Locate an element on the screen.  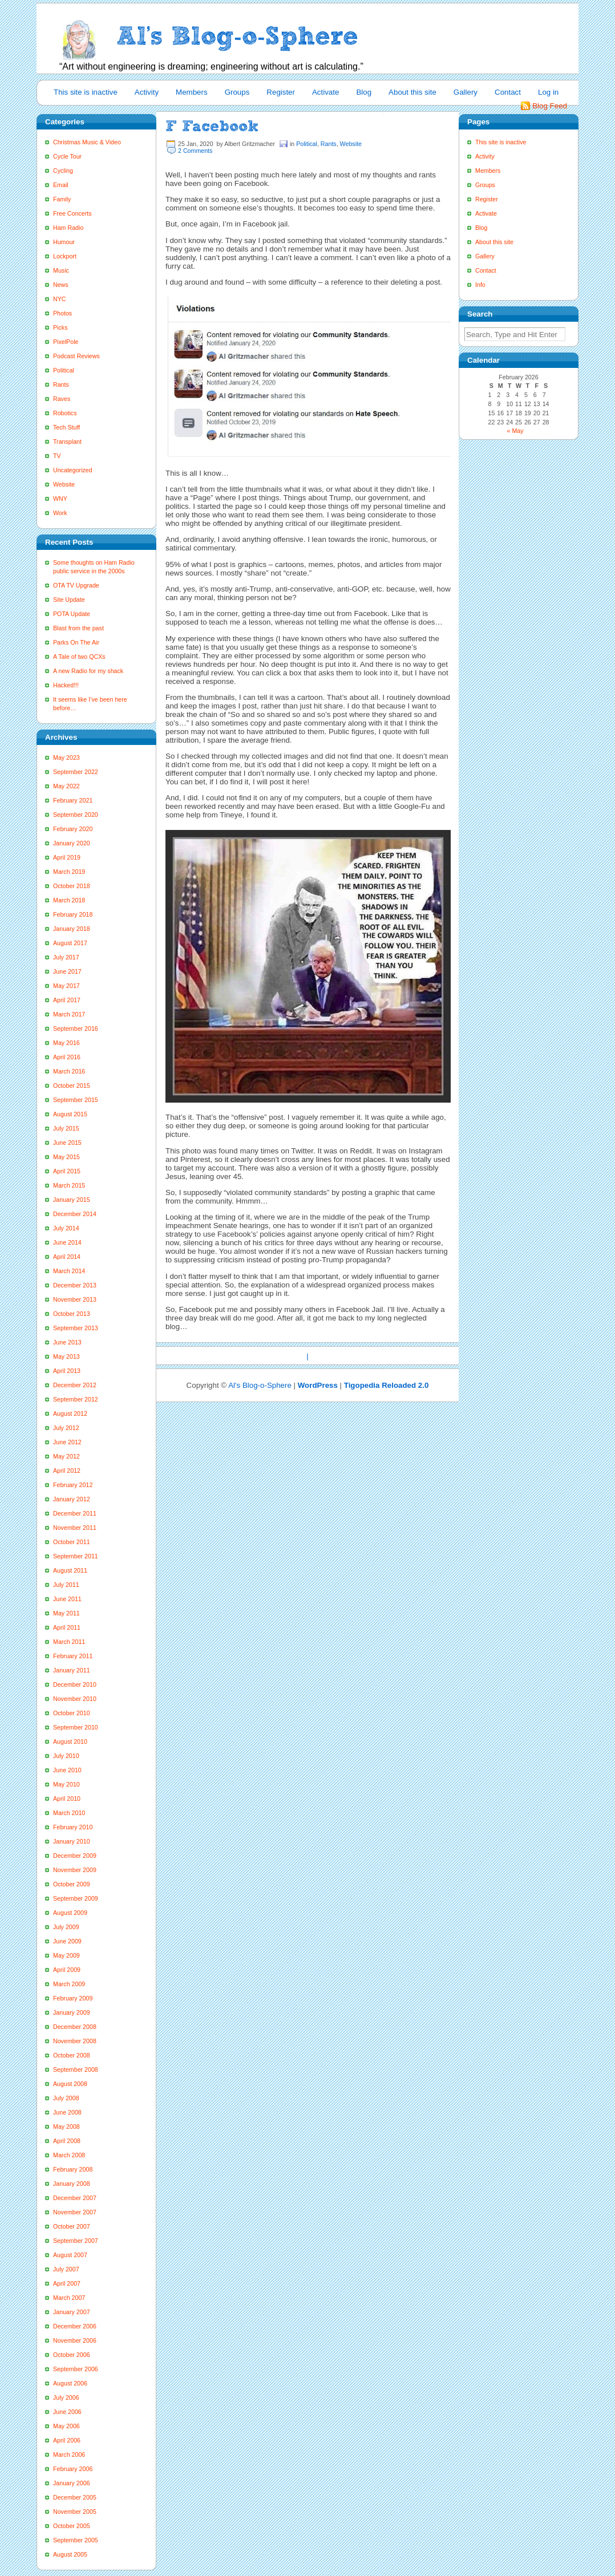
August 2006 is located at coordinates (70, 2383).